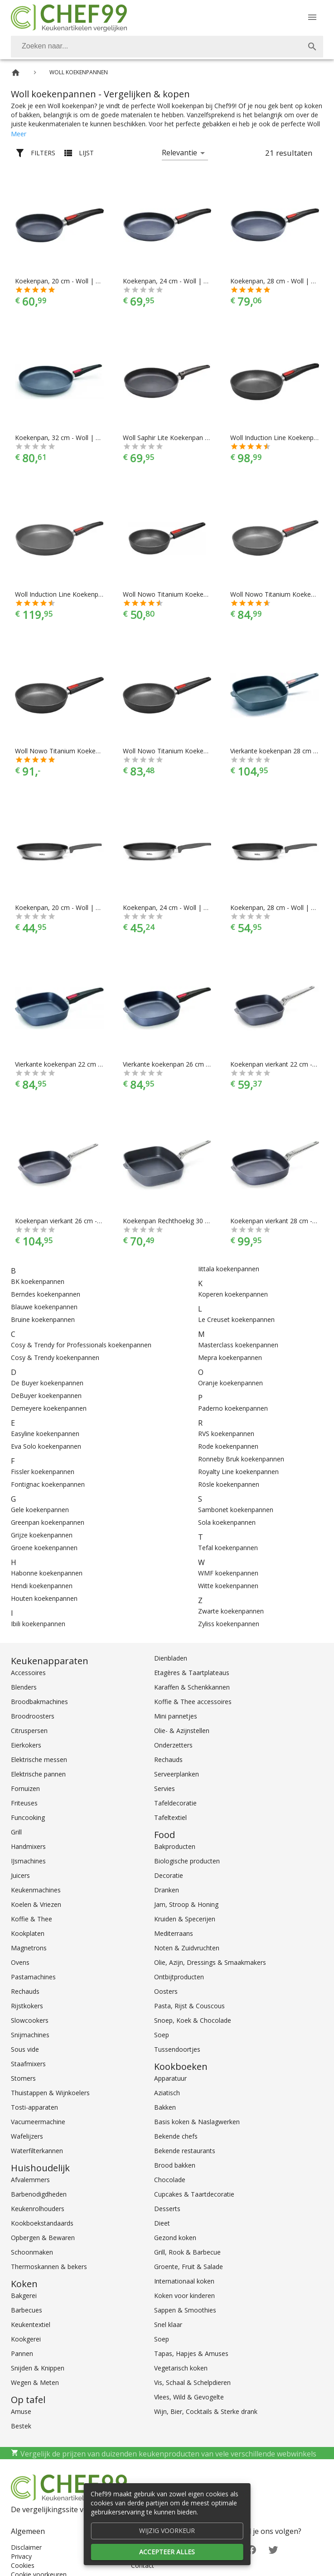 The height and width of the screenshot is (2576, 334). Describe the element at coordinates (179, 153) in the screenshot. I see `Relevantie [button]` at that location.